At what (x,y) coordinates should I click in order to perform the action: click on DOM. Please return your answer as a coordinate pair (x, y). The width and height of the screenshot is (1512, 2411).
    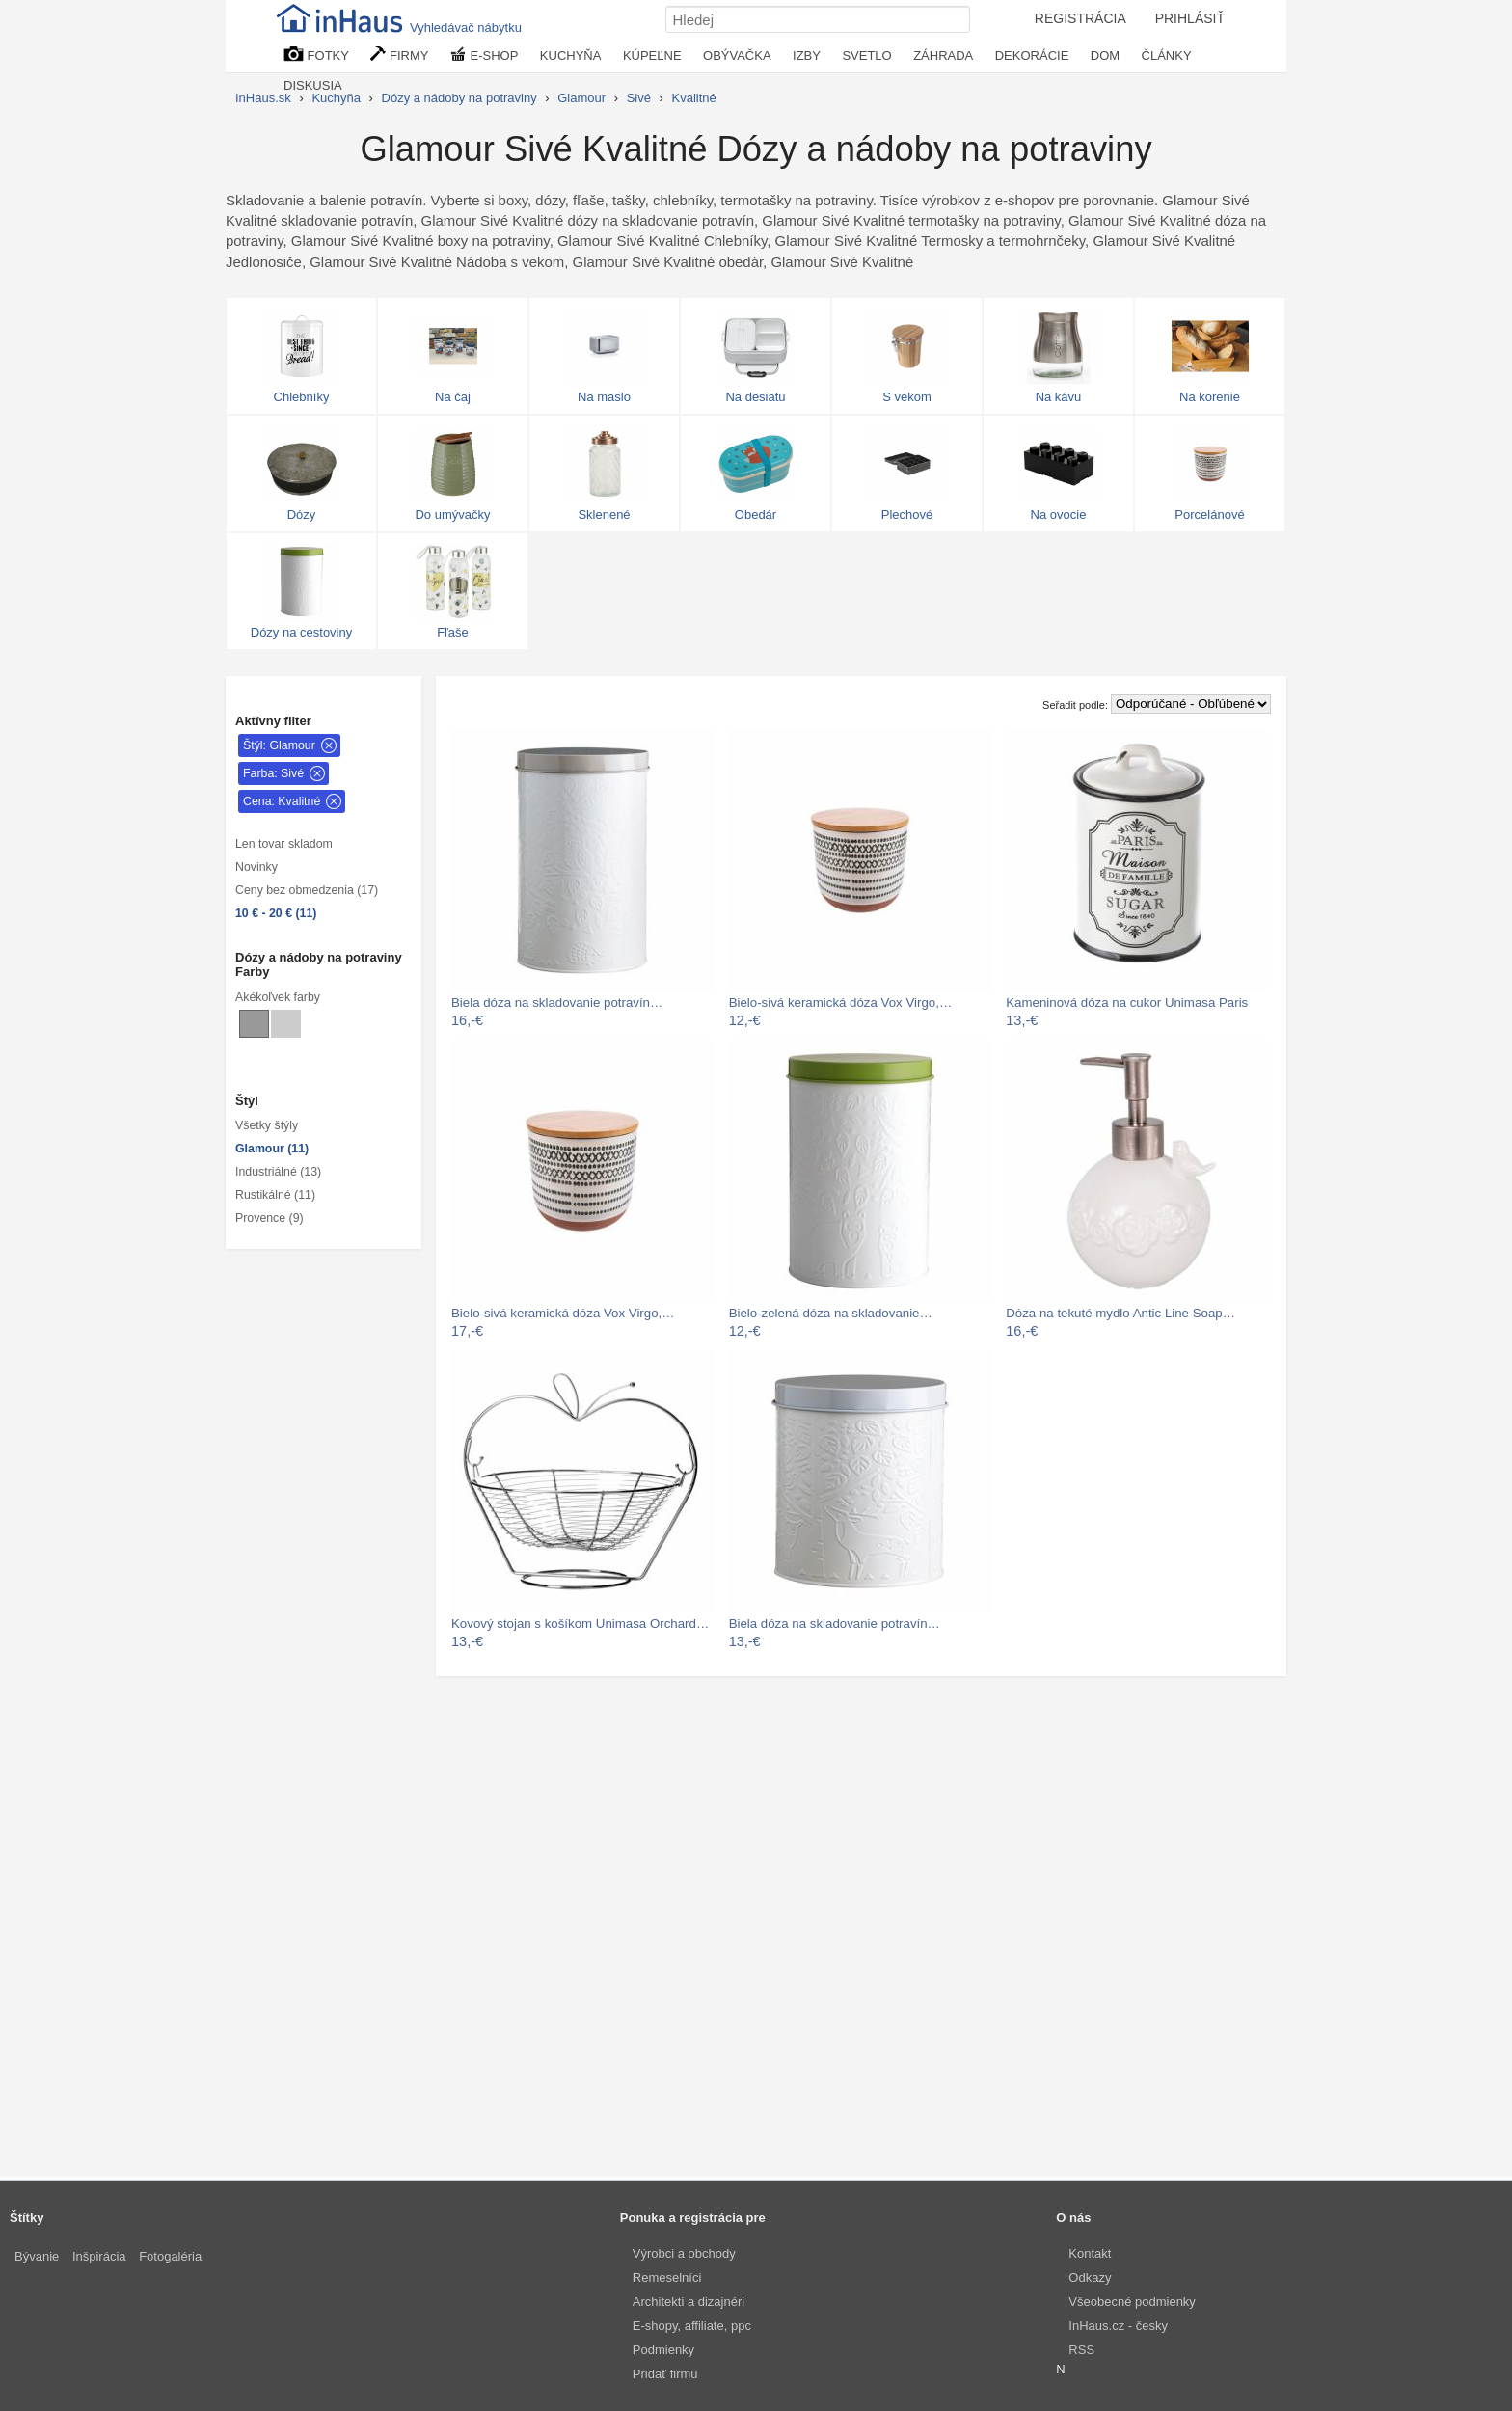
    Looking at the image, I should click on (1105, 55).